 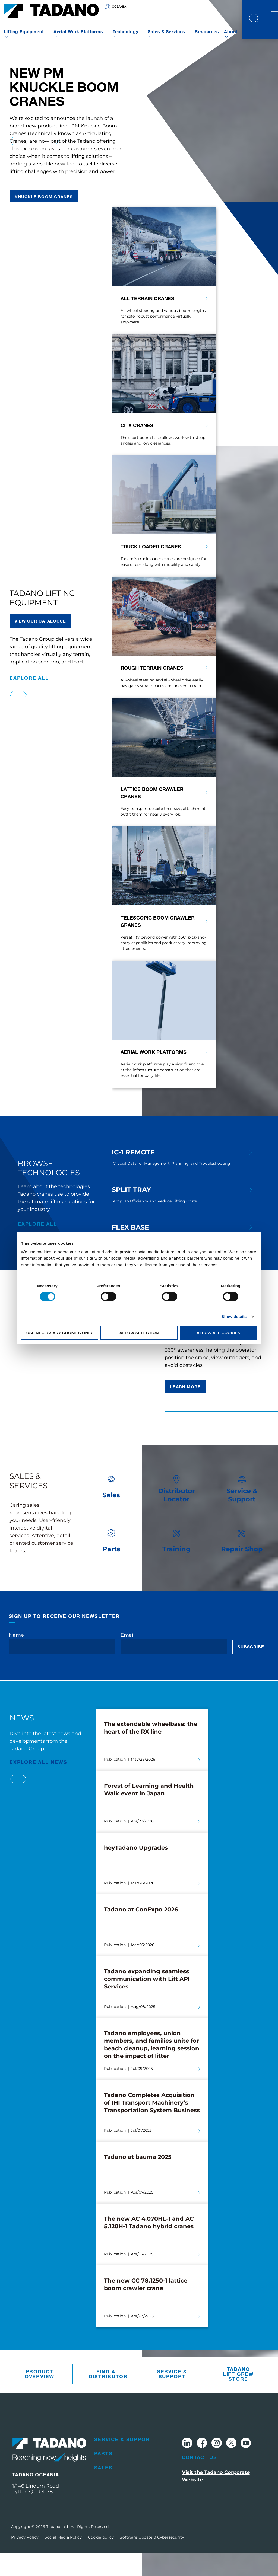 I want to click on Cookie policy, so click(x=101, y=2560).